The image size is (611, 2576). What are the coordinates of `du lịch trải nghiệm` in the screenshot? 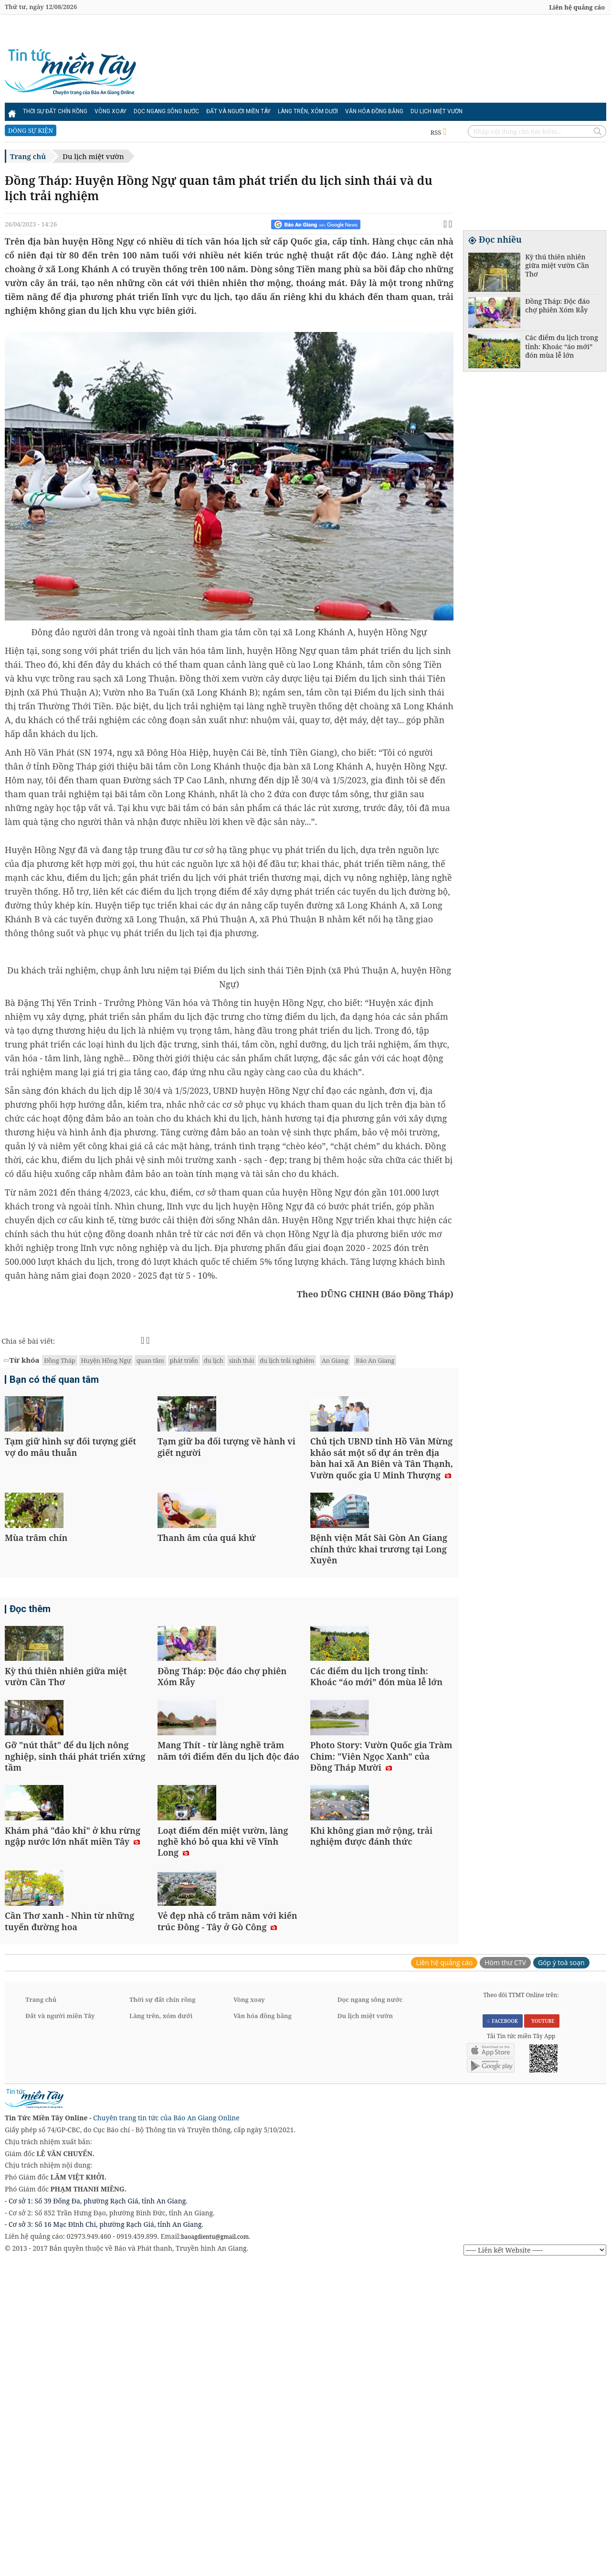 It's located at (287, 1360).